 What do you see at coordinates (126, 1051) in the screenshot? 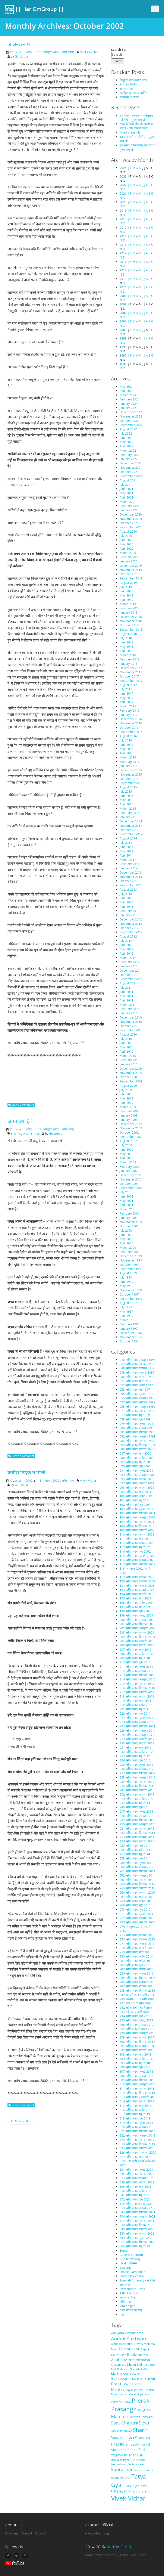
I see `April 2010` at bounding box center [126, 1051].